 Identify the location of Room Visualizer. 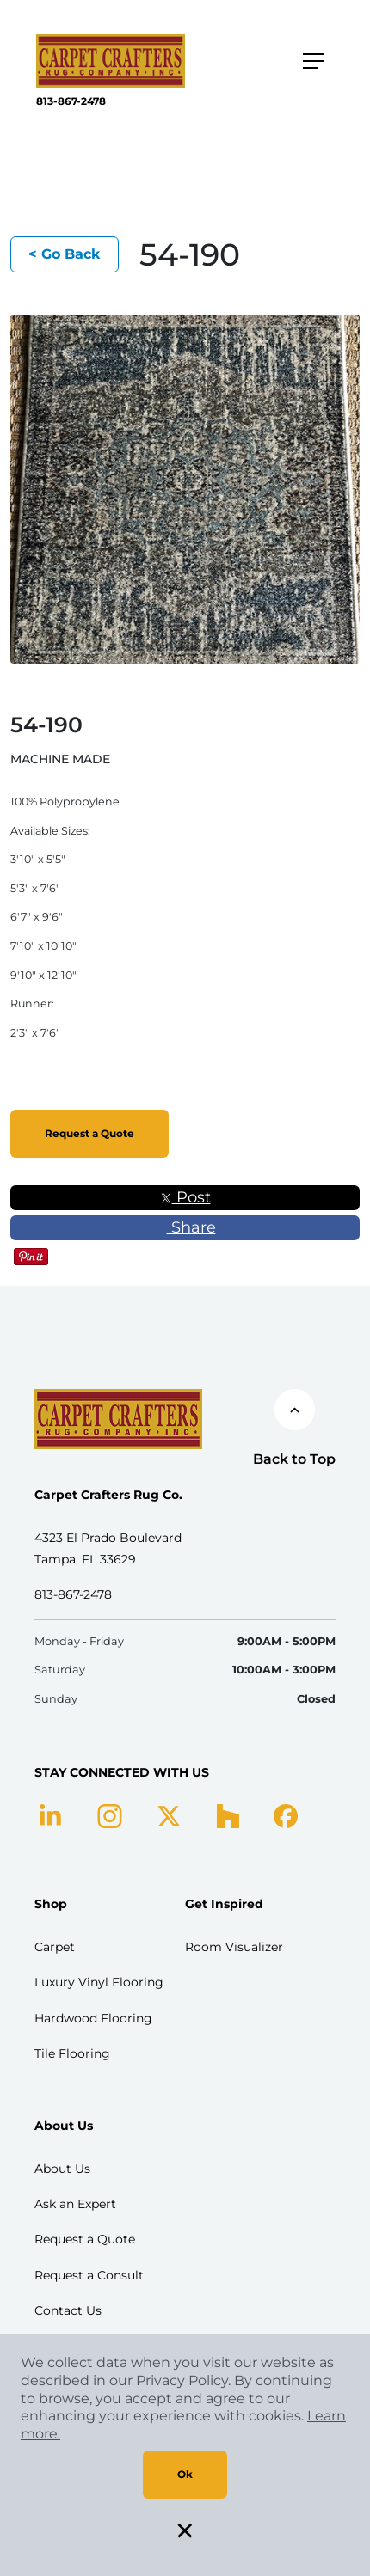
(234, 1947).